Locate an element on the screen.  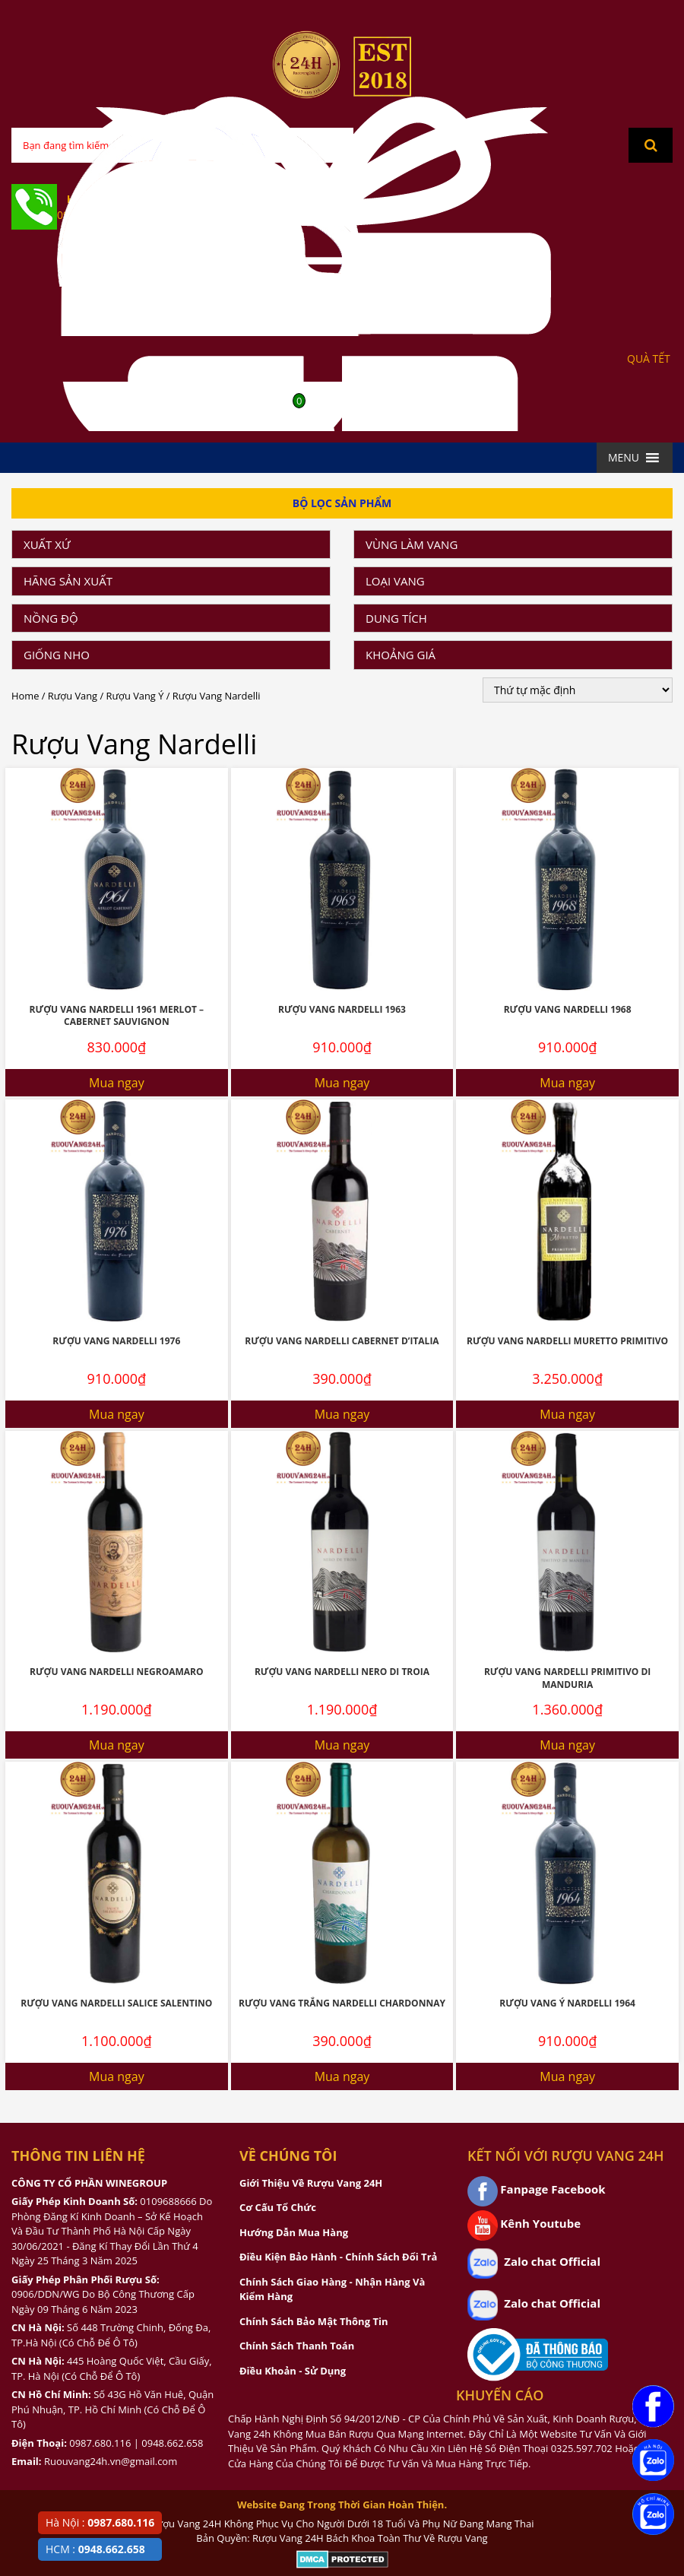
Rượu Vang Nardelli 1963 is located at coordinates (342, 1009).